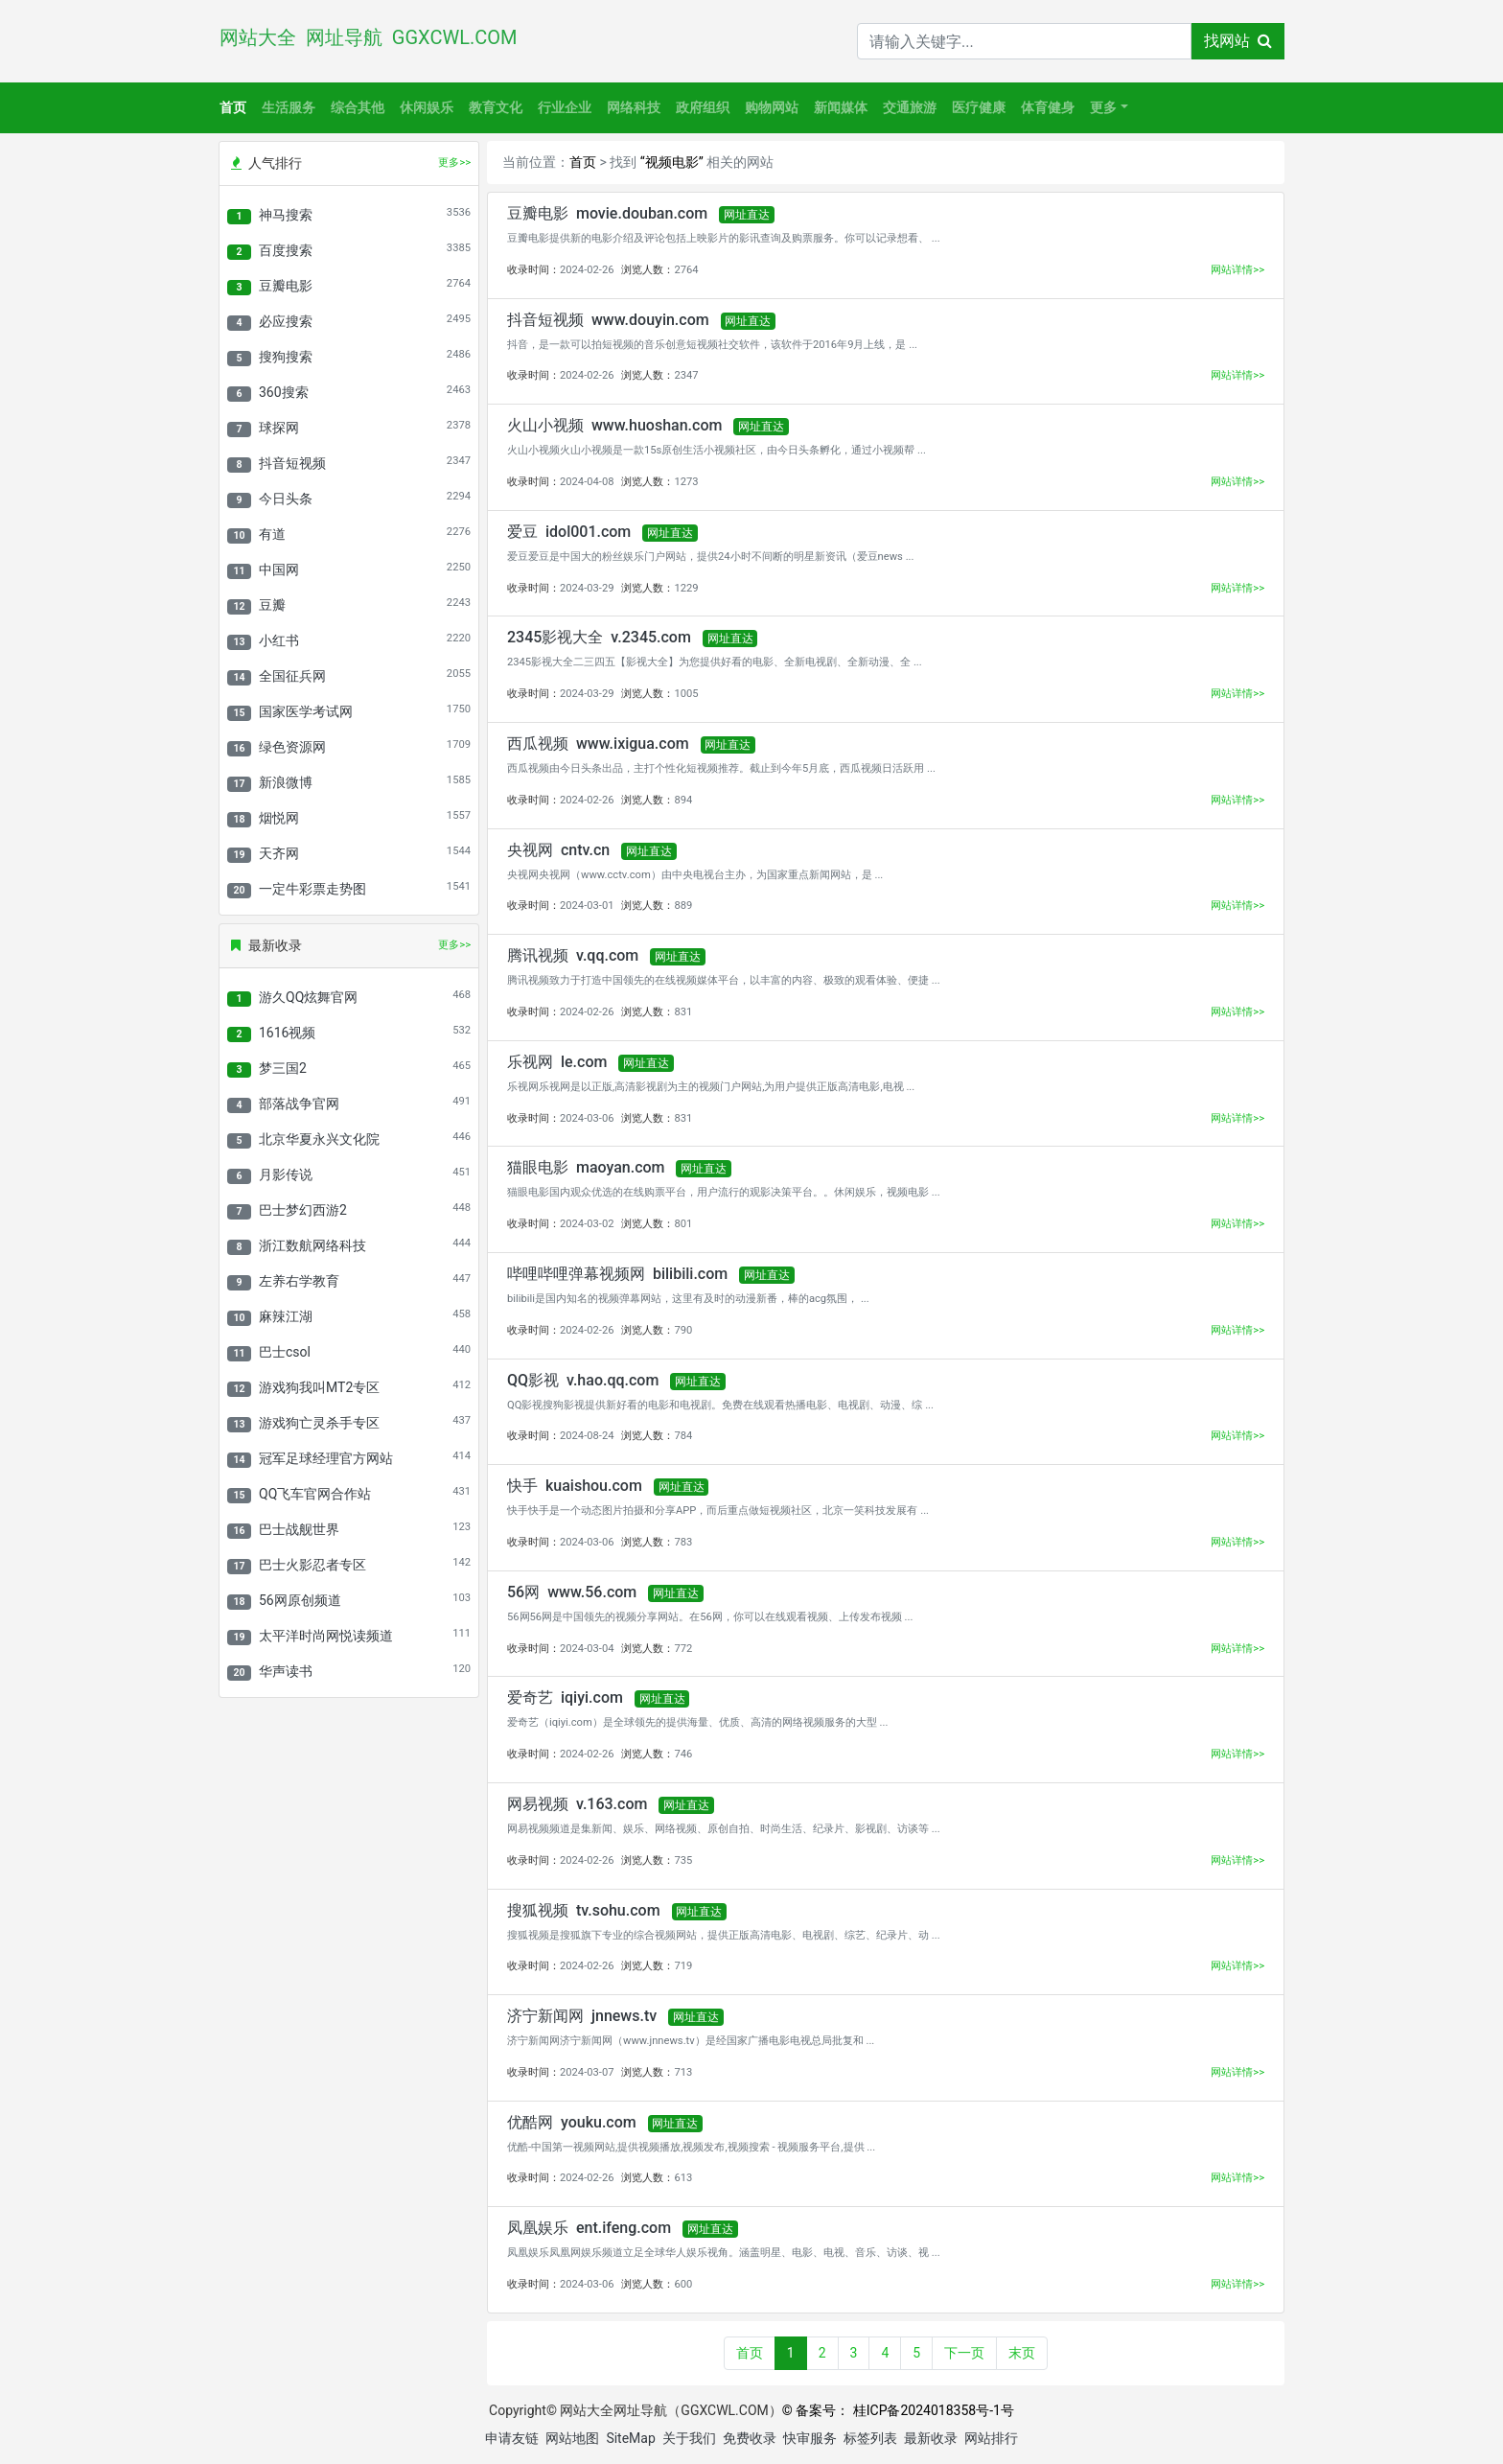 The image size is (1503, 2464). I want to click on 网站地图, so click(572, 2438).